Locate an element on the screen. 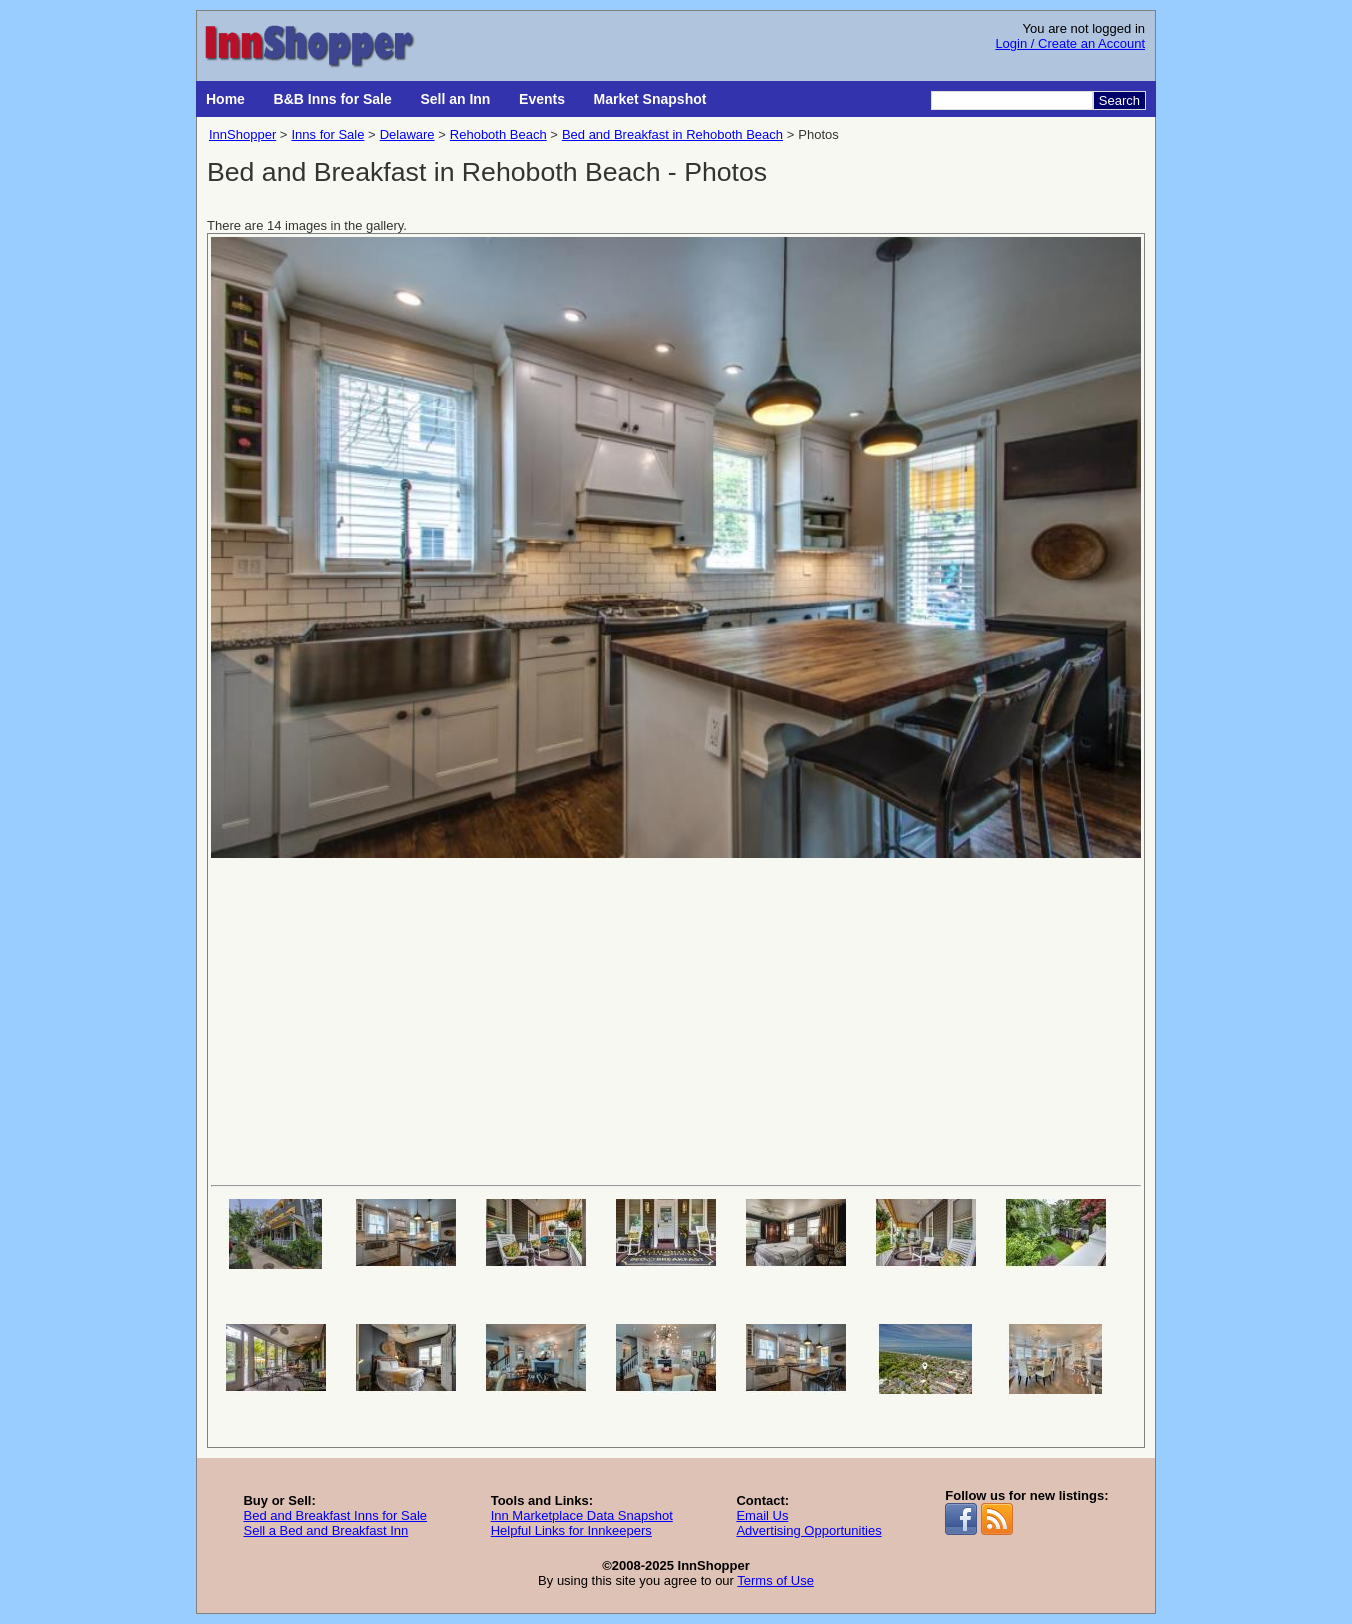 This screenshot has height=1624, width=1352. Events is located at coordinates (542, 99).